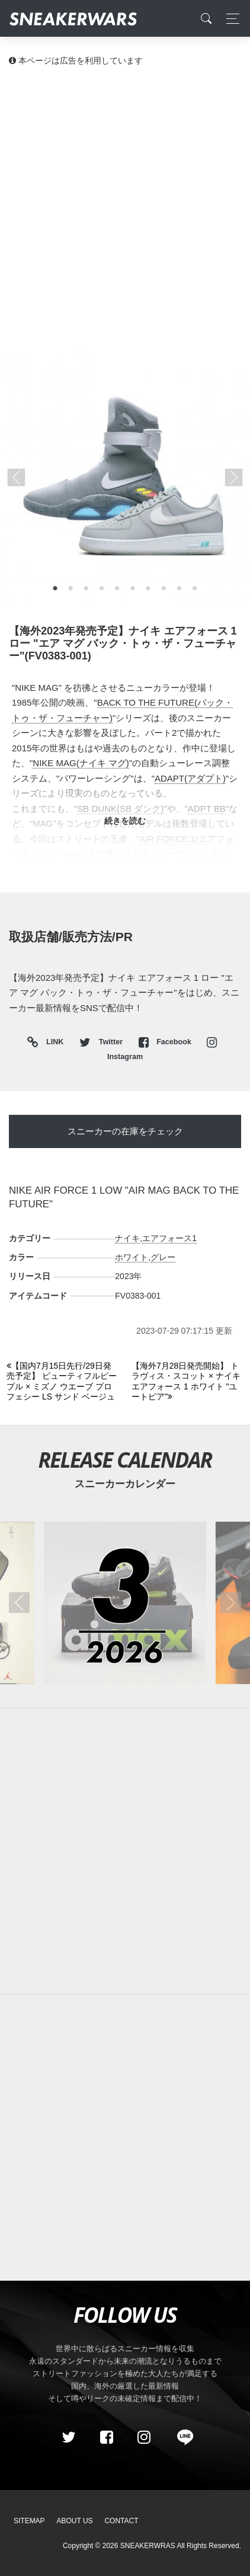  I want to click on [Toggle navigation], so click(230, 19).